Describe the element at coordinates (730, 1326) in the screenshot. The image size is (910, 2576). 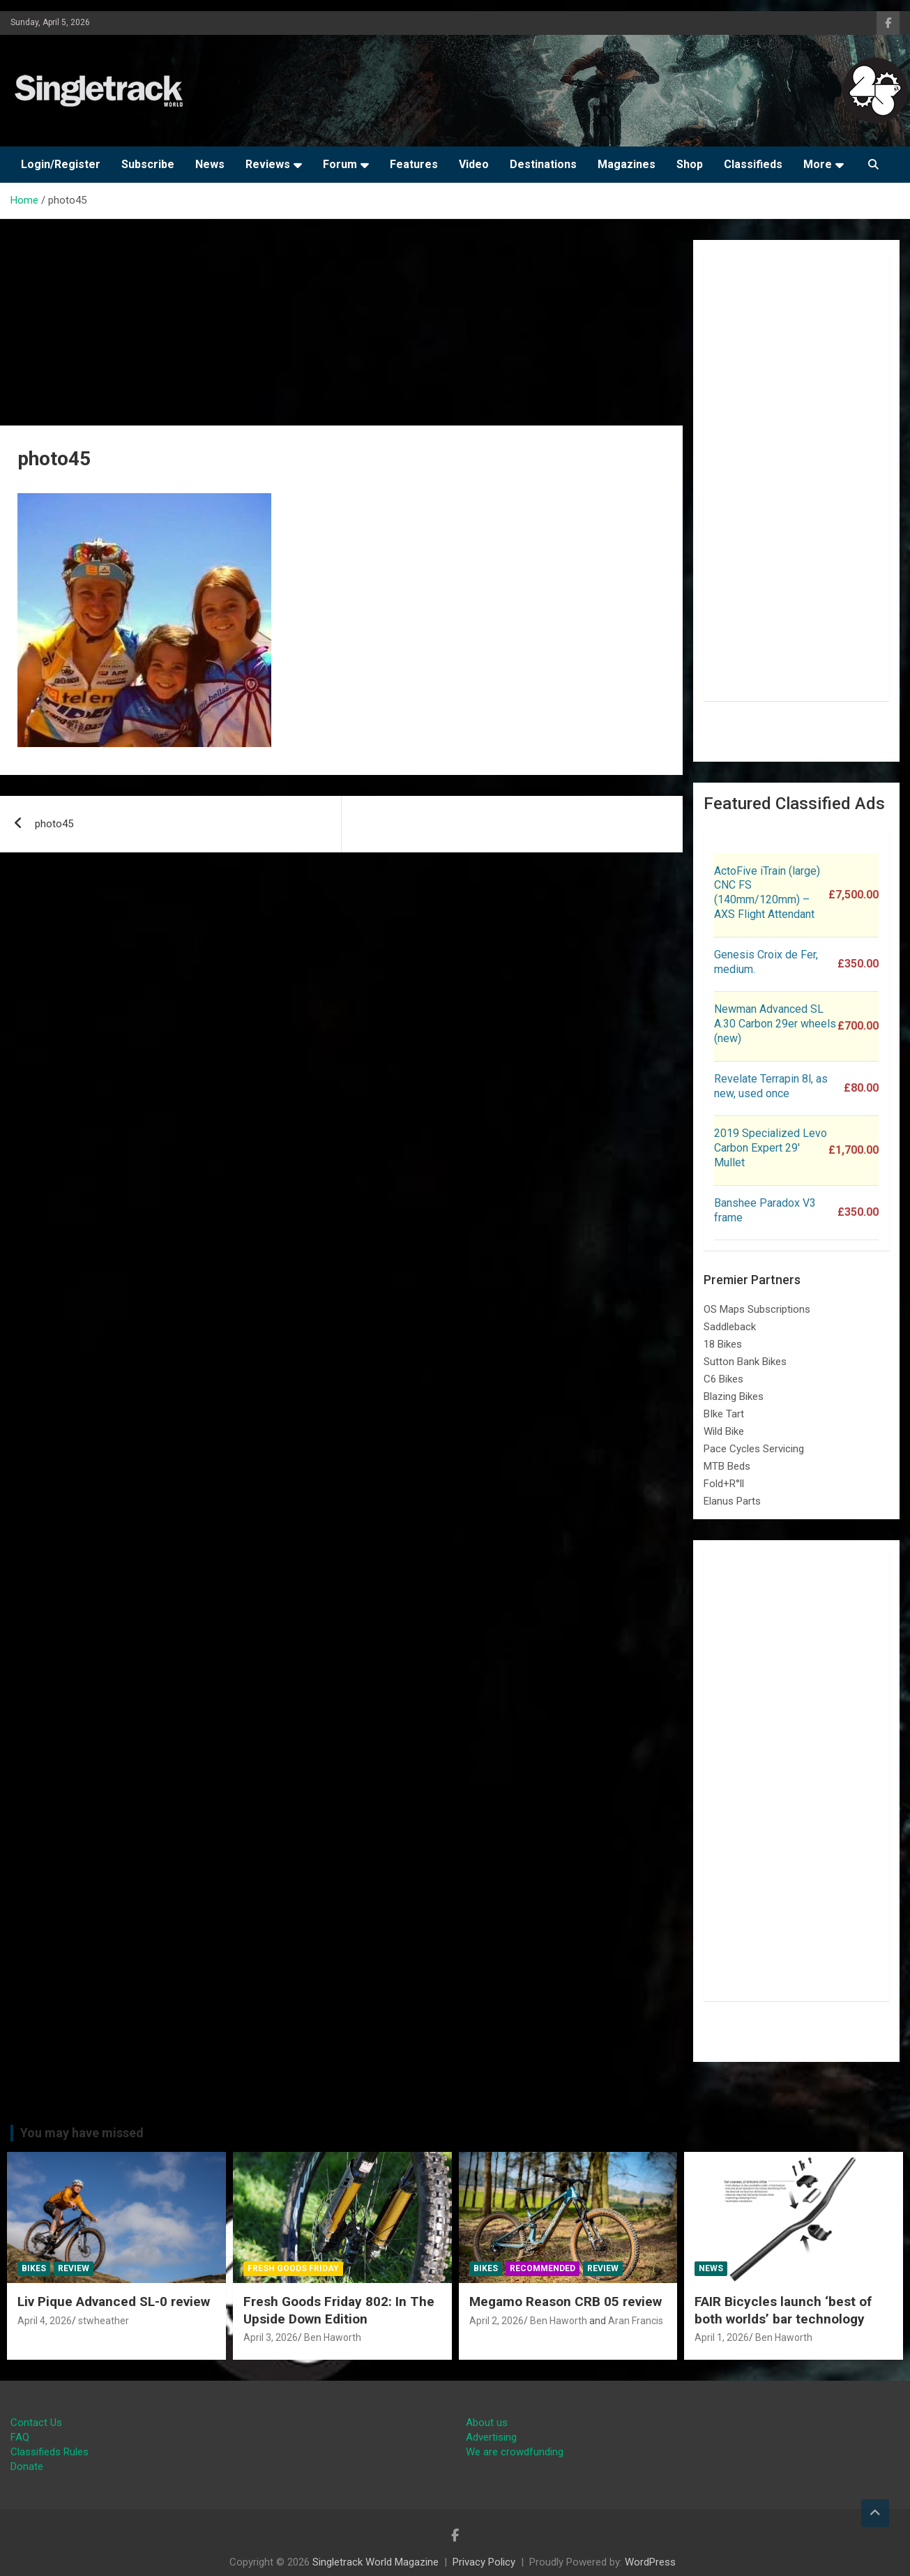
I see `Saddleback` at that location.